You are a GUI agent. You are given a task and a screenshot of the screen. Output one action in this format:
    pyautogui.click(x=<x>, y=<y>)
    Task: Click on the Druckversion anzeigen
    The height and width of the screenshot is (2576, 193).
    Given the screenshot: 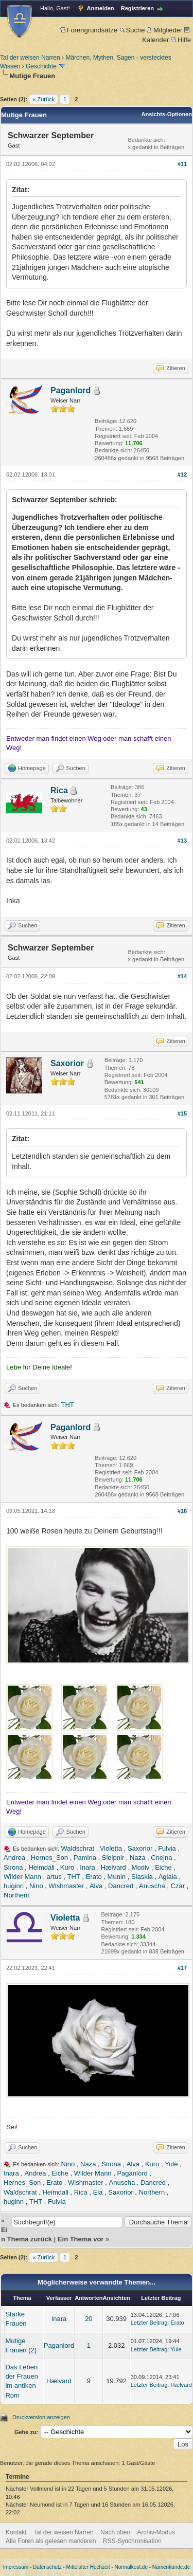 What is the action you would take?
    pyautogui.click(x=41, y=2417)
    